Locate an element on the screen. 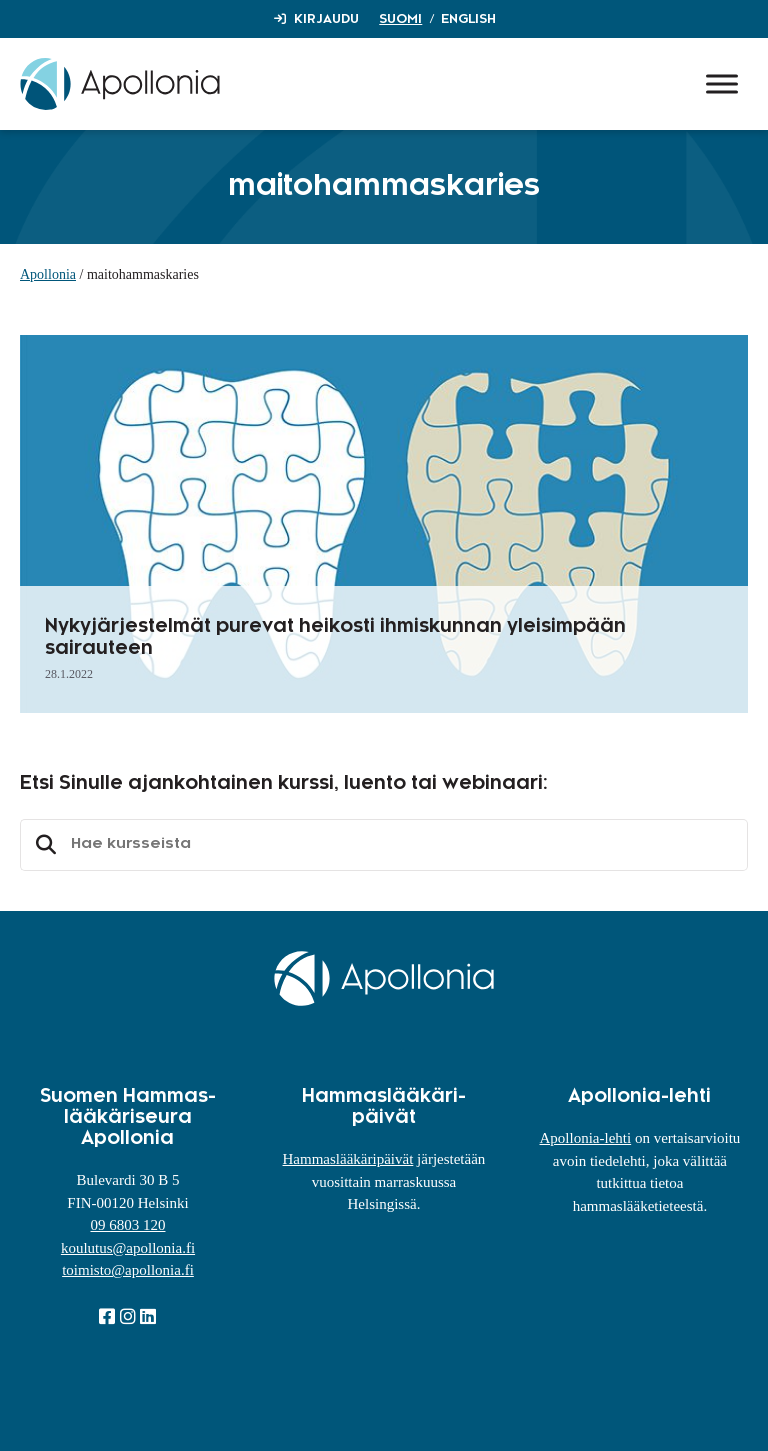  Kirjaudu is located at coordinates (326, 19).